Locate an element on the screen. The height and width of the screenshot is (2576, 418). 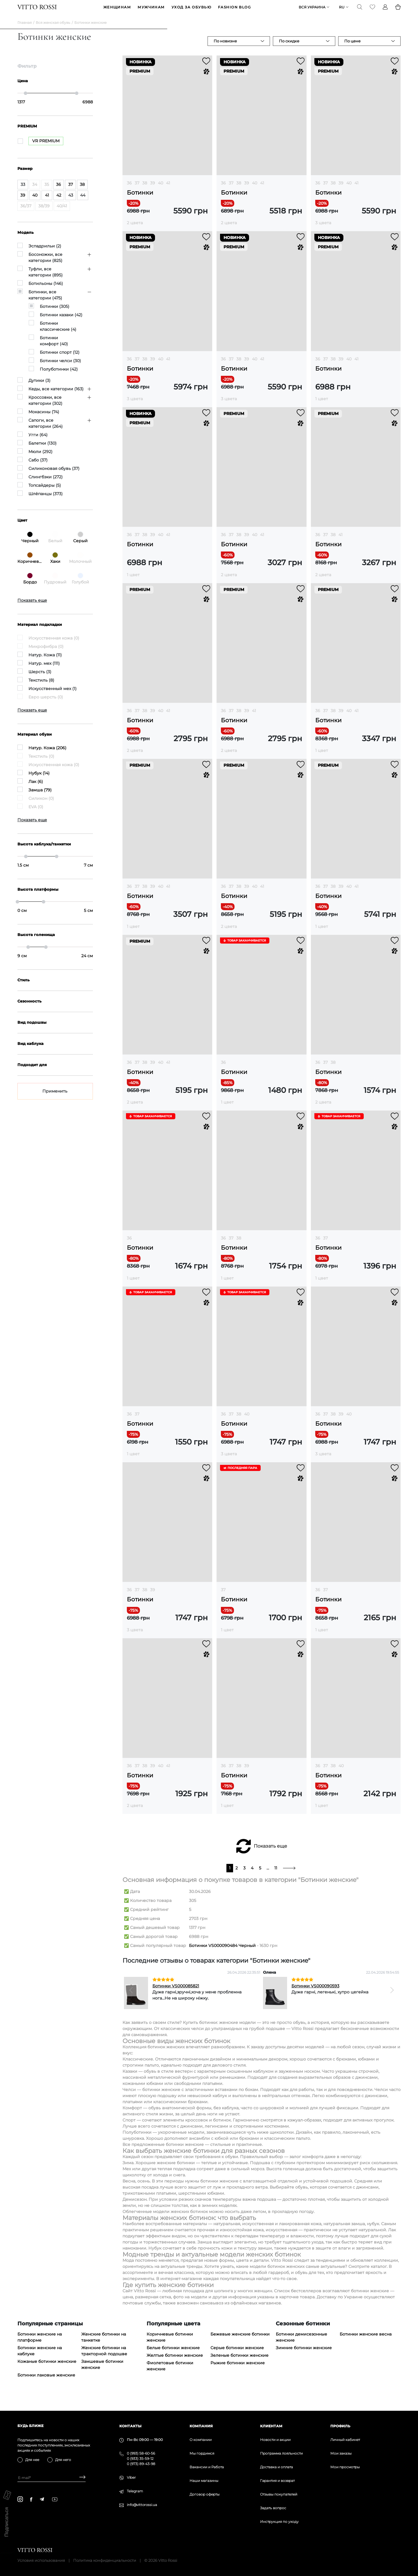
Политика конфиденциальности is located at coordinates (104, 2560).